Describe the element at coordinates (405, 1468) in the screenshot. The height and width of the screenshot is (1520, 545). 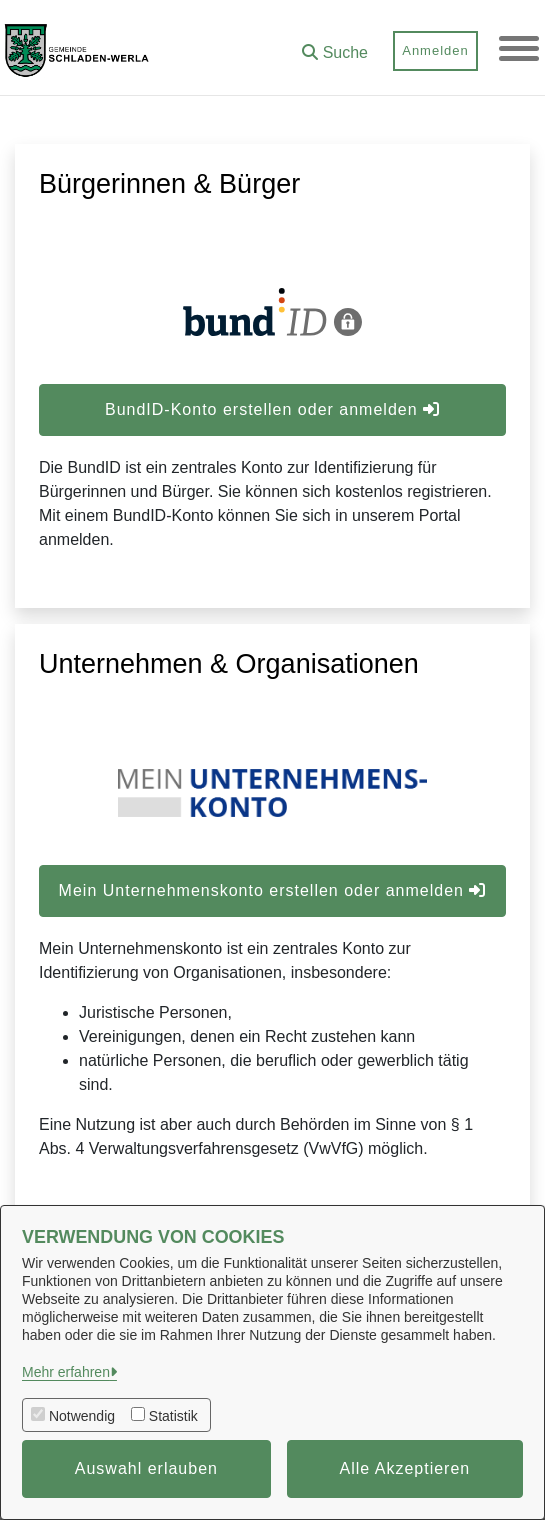
I see `Alle Akzeptieren` at that location.